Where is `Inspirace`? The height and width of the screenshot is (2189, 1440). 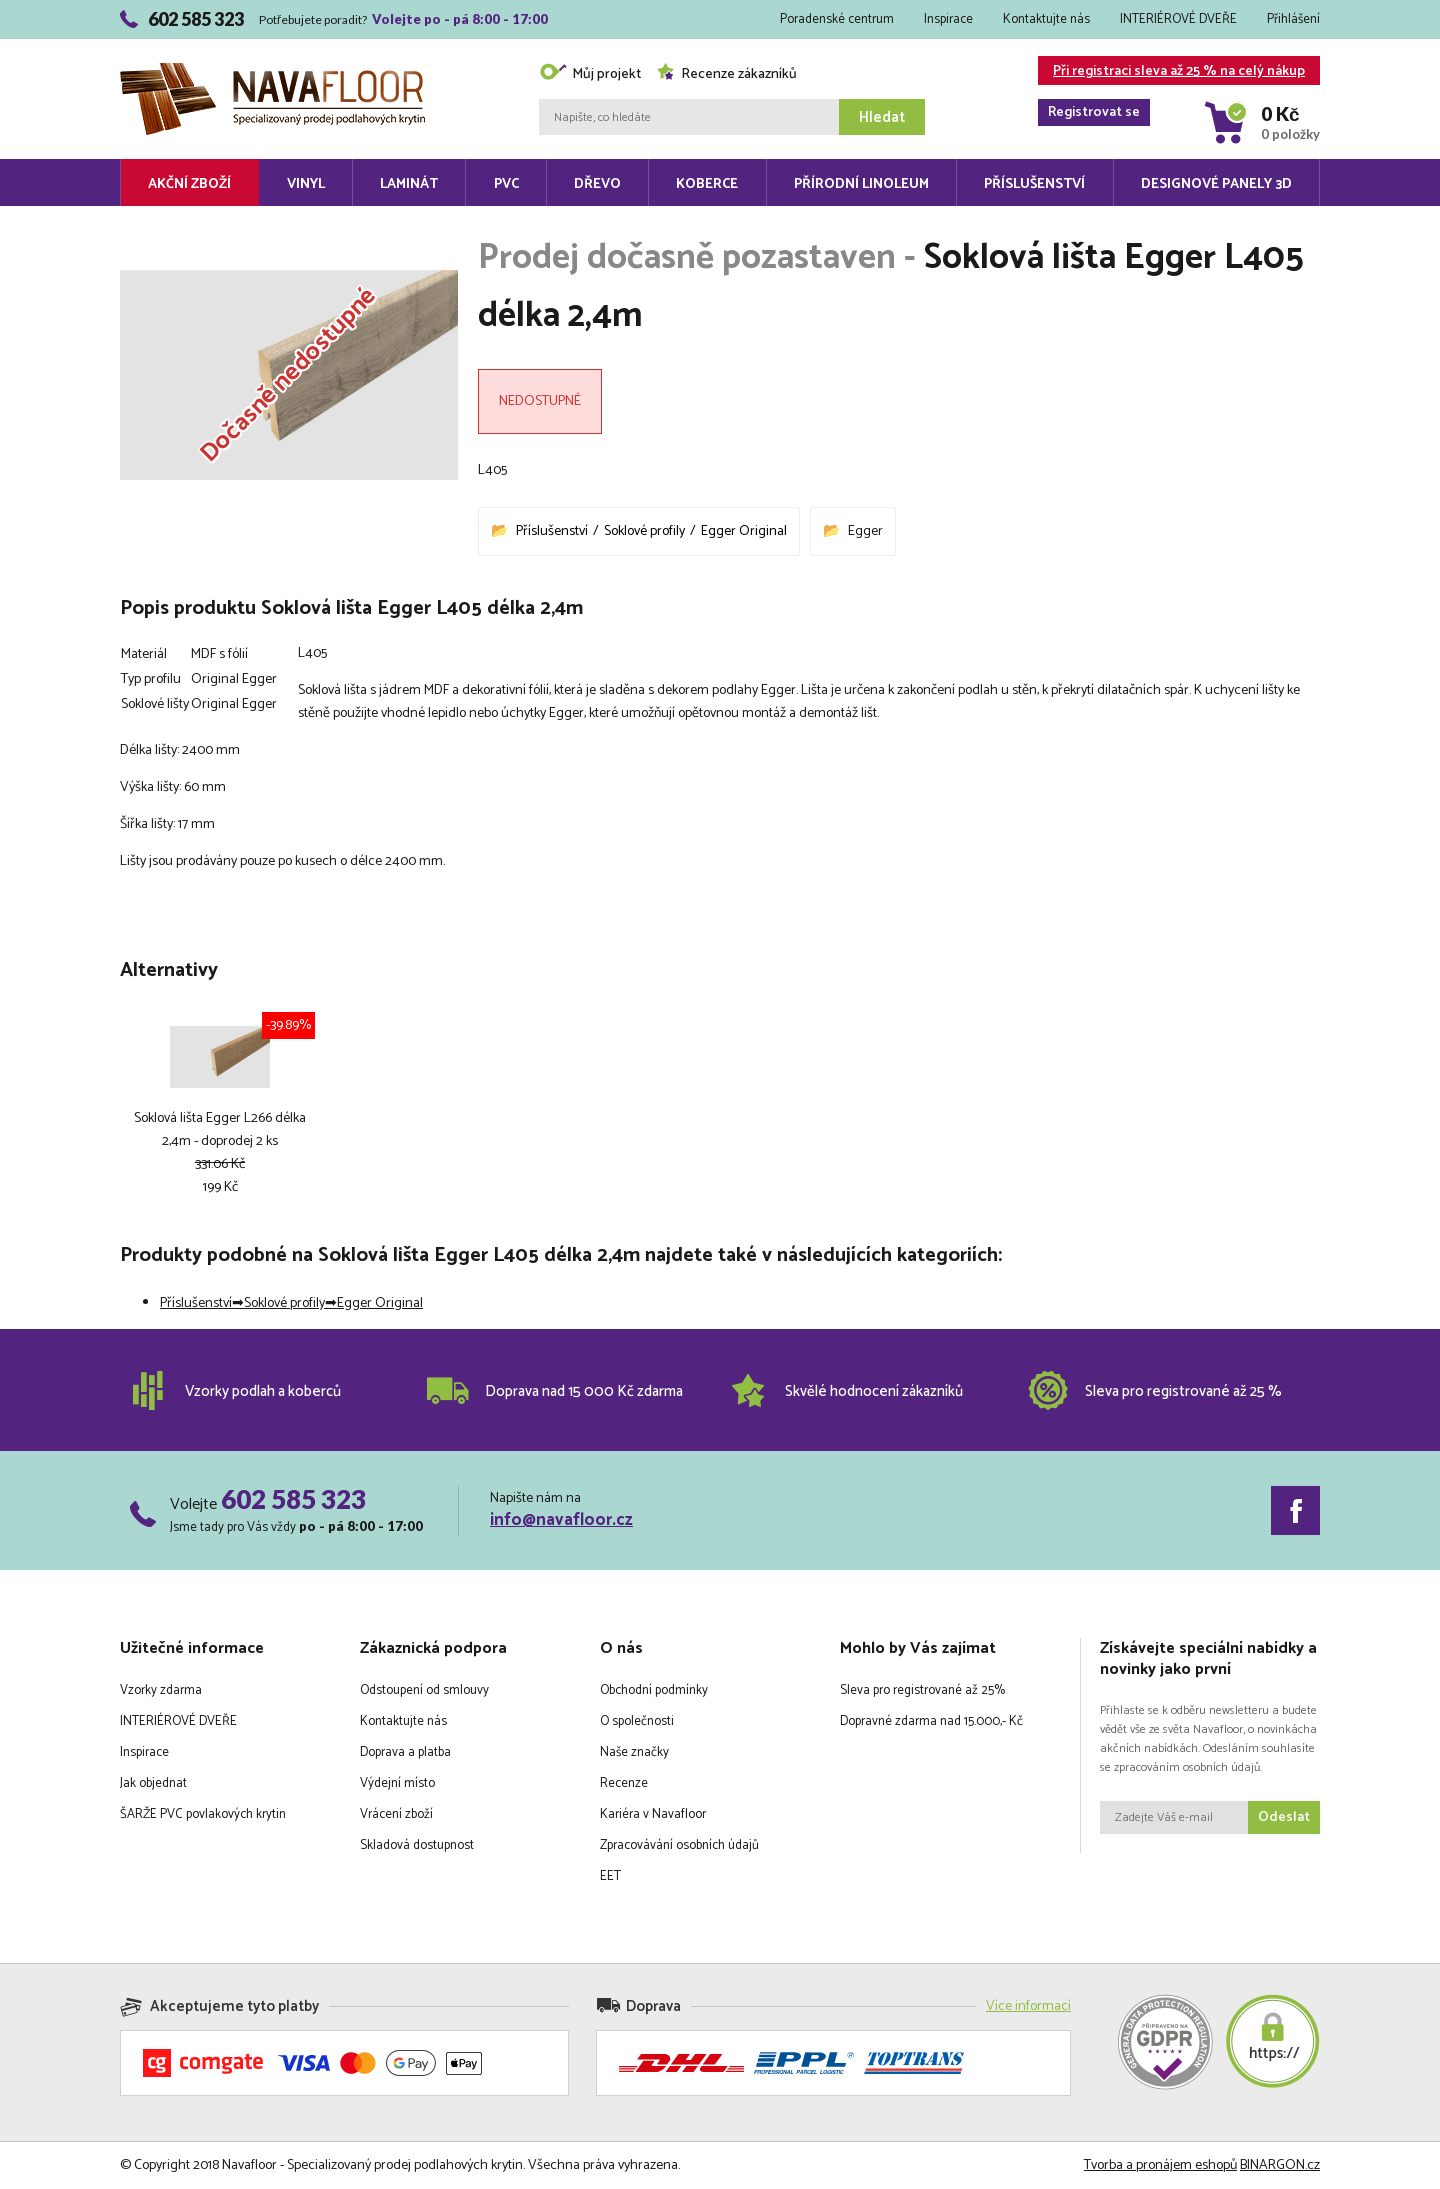
Inspirace is located at coordinates (948, 19).